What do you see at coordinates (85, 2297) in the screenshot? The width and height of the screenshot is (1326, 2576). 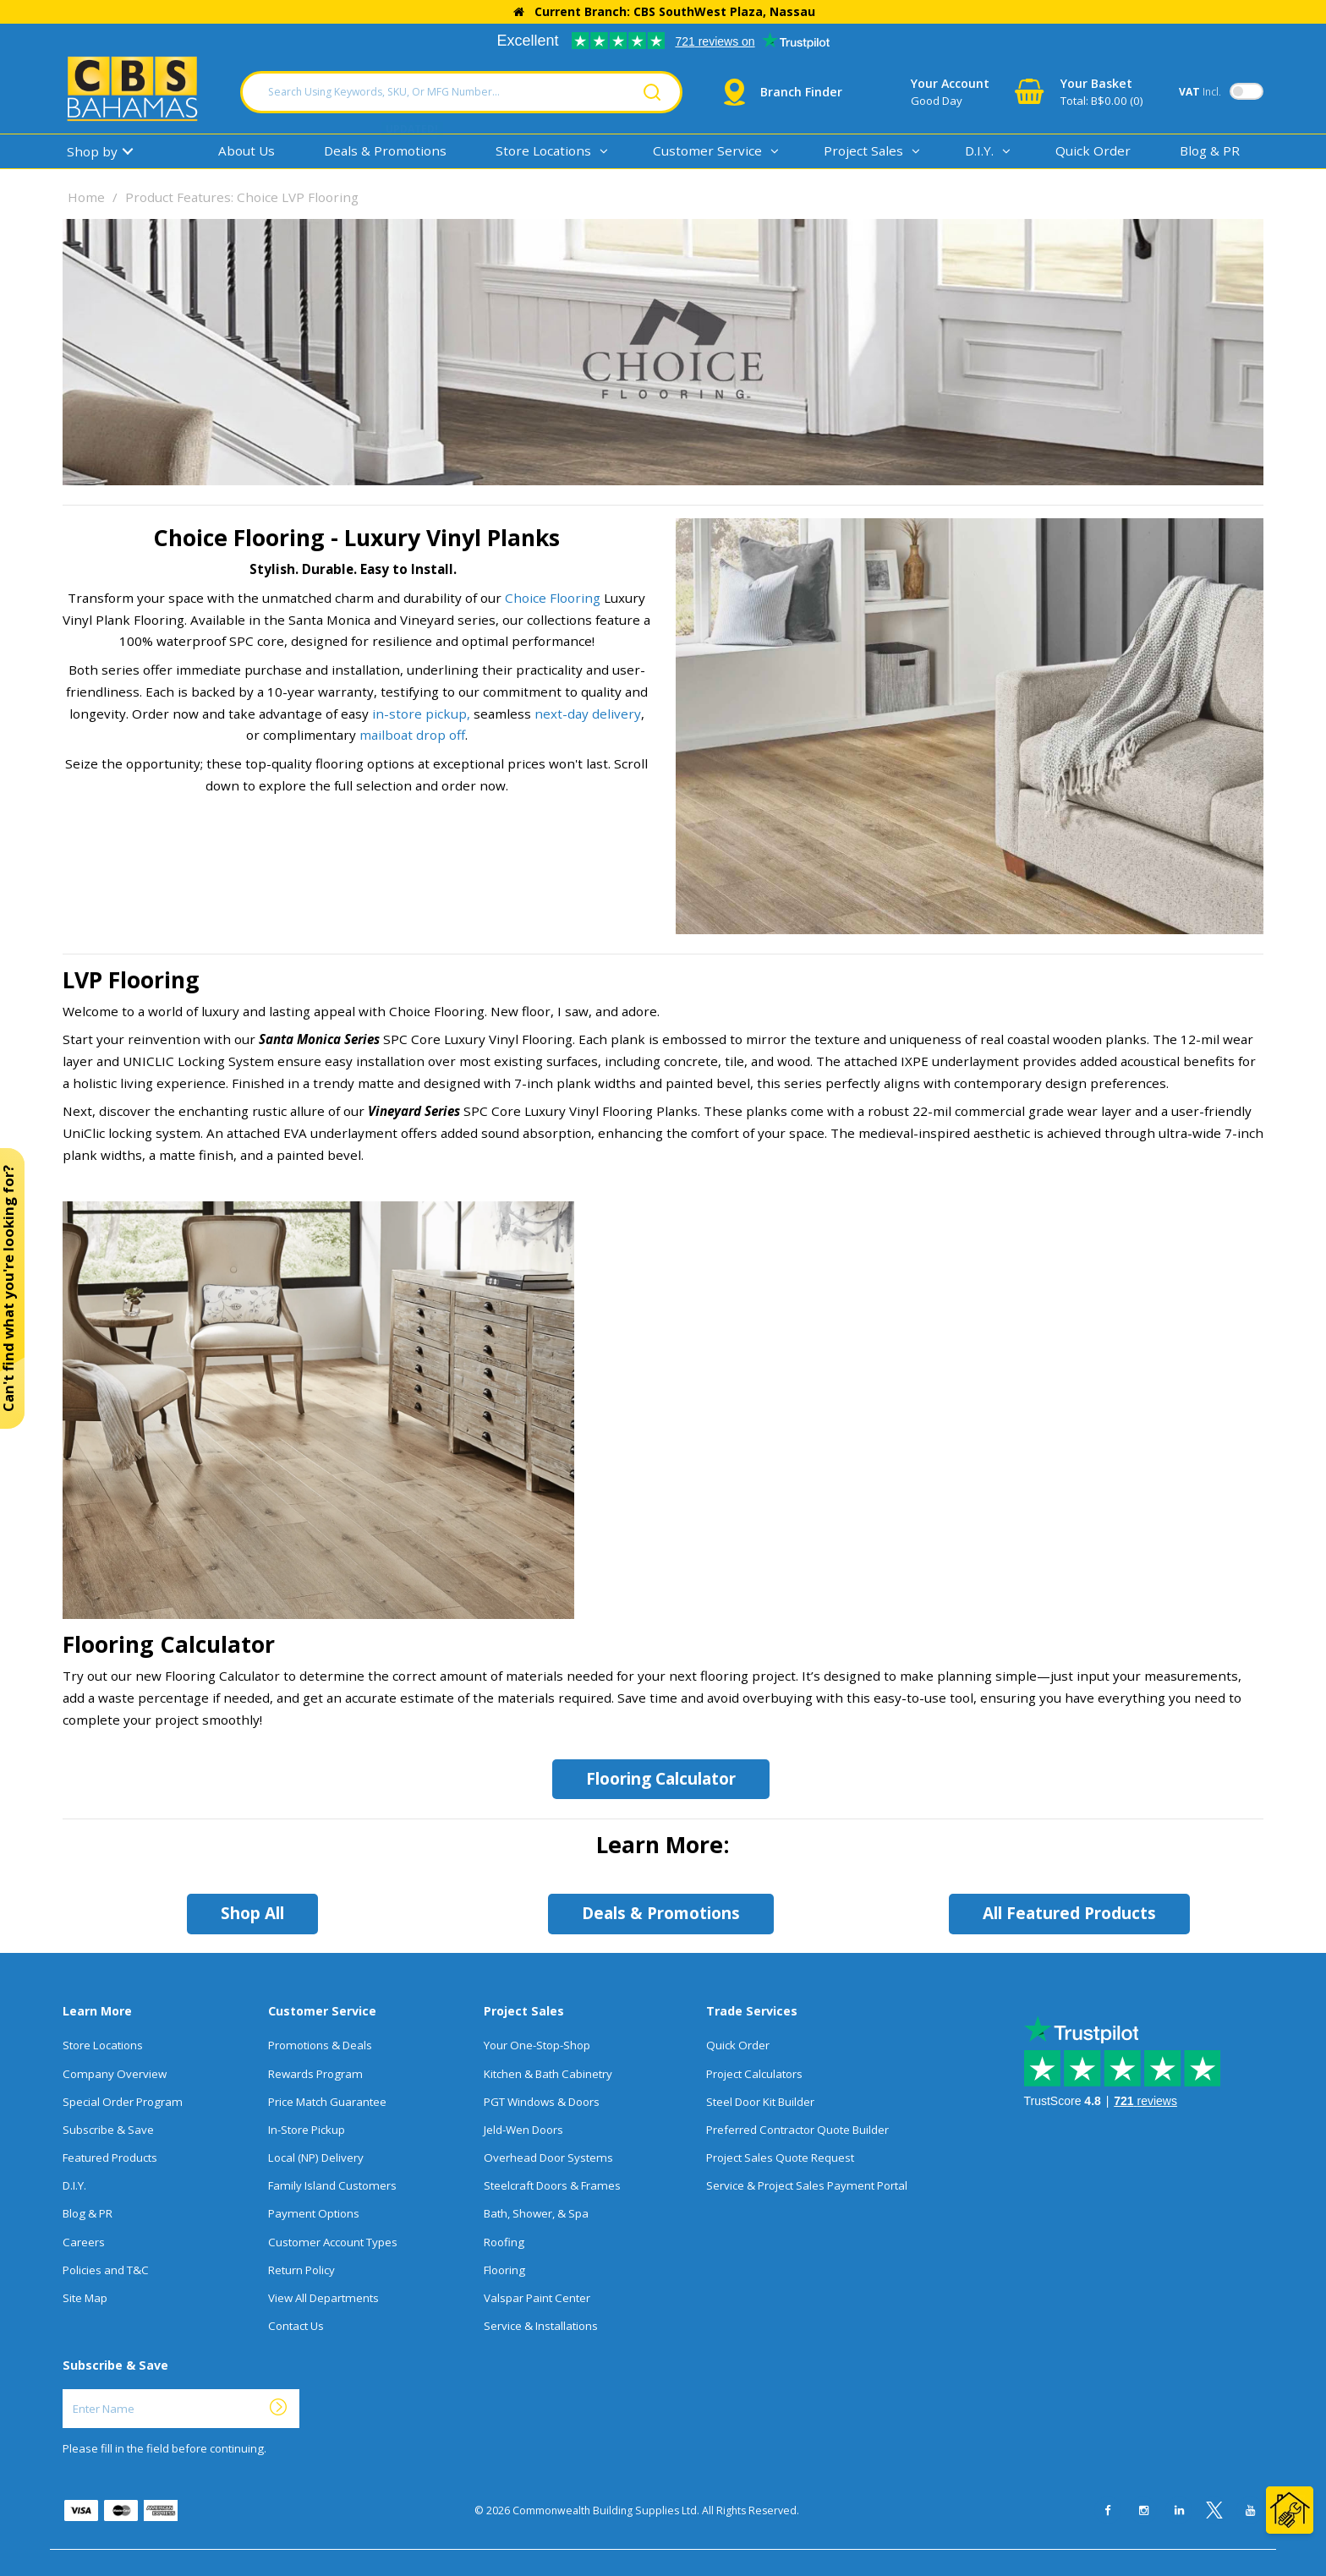 I see `Site Map` at bounding box center [85, 2297].